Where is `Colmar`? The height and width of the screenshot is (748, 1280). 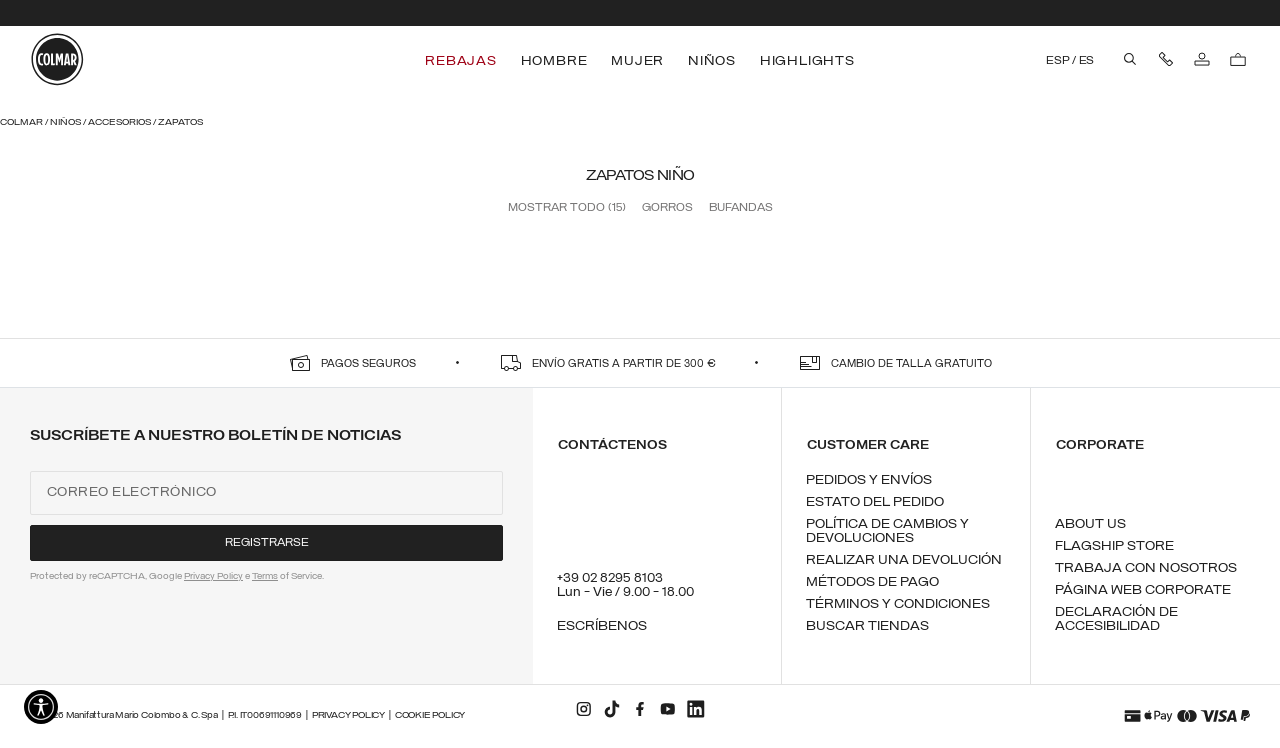
Colmar is located at coordinates (22, 122).